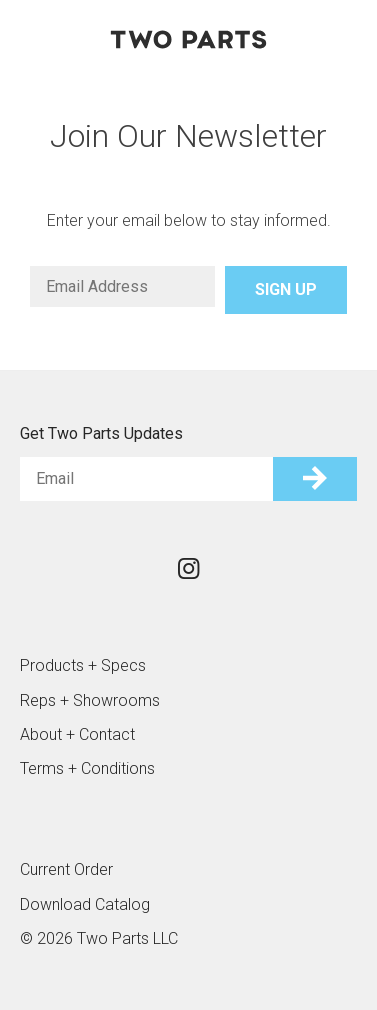  I want to click on Reps + Showrooms, so click(90, 700).